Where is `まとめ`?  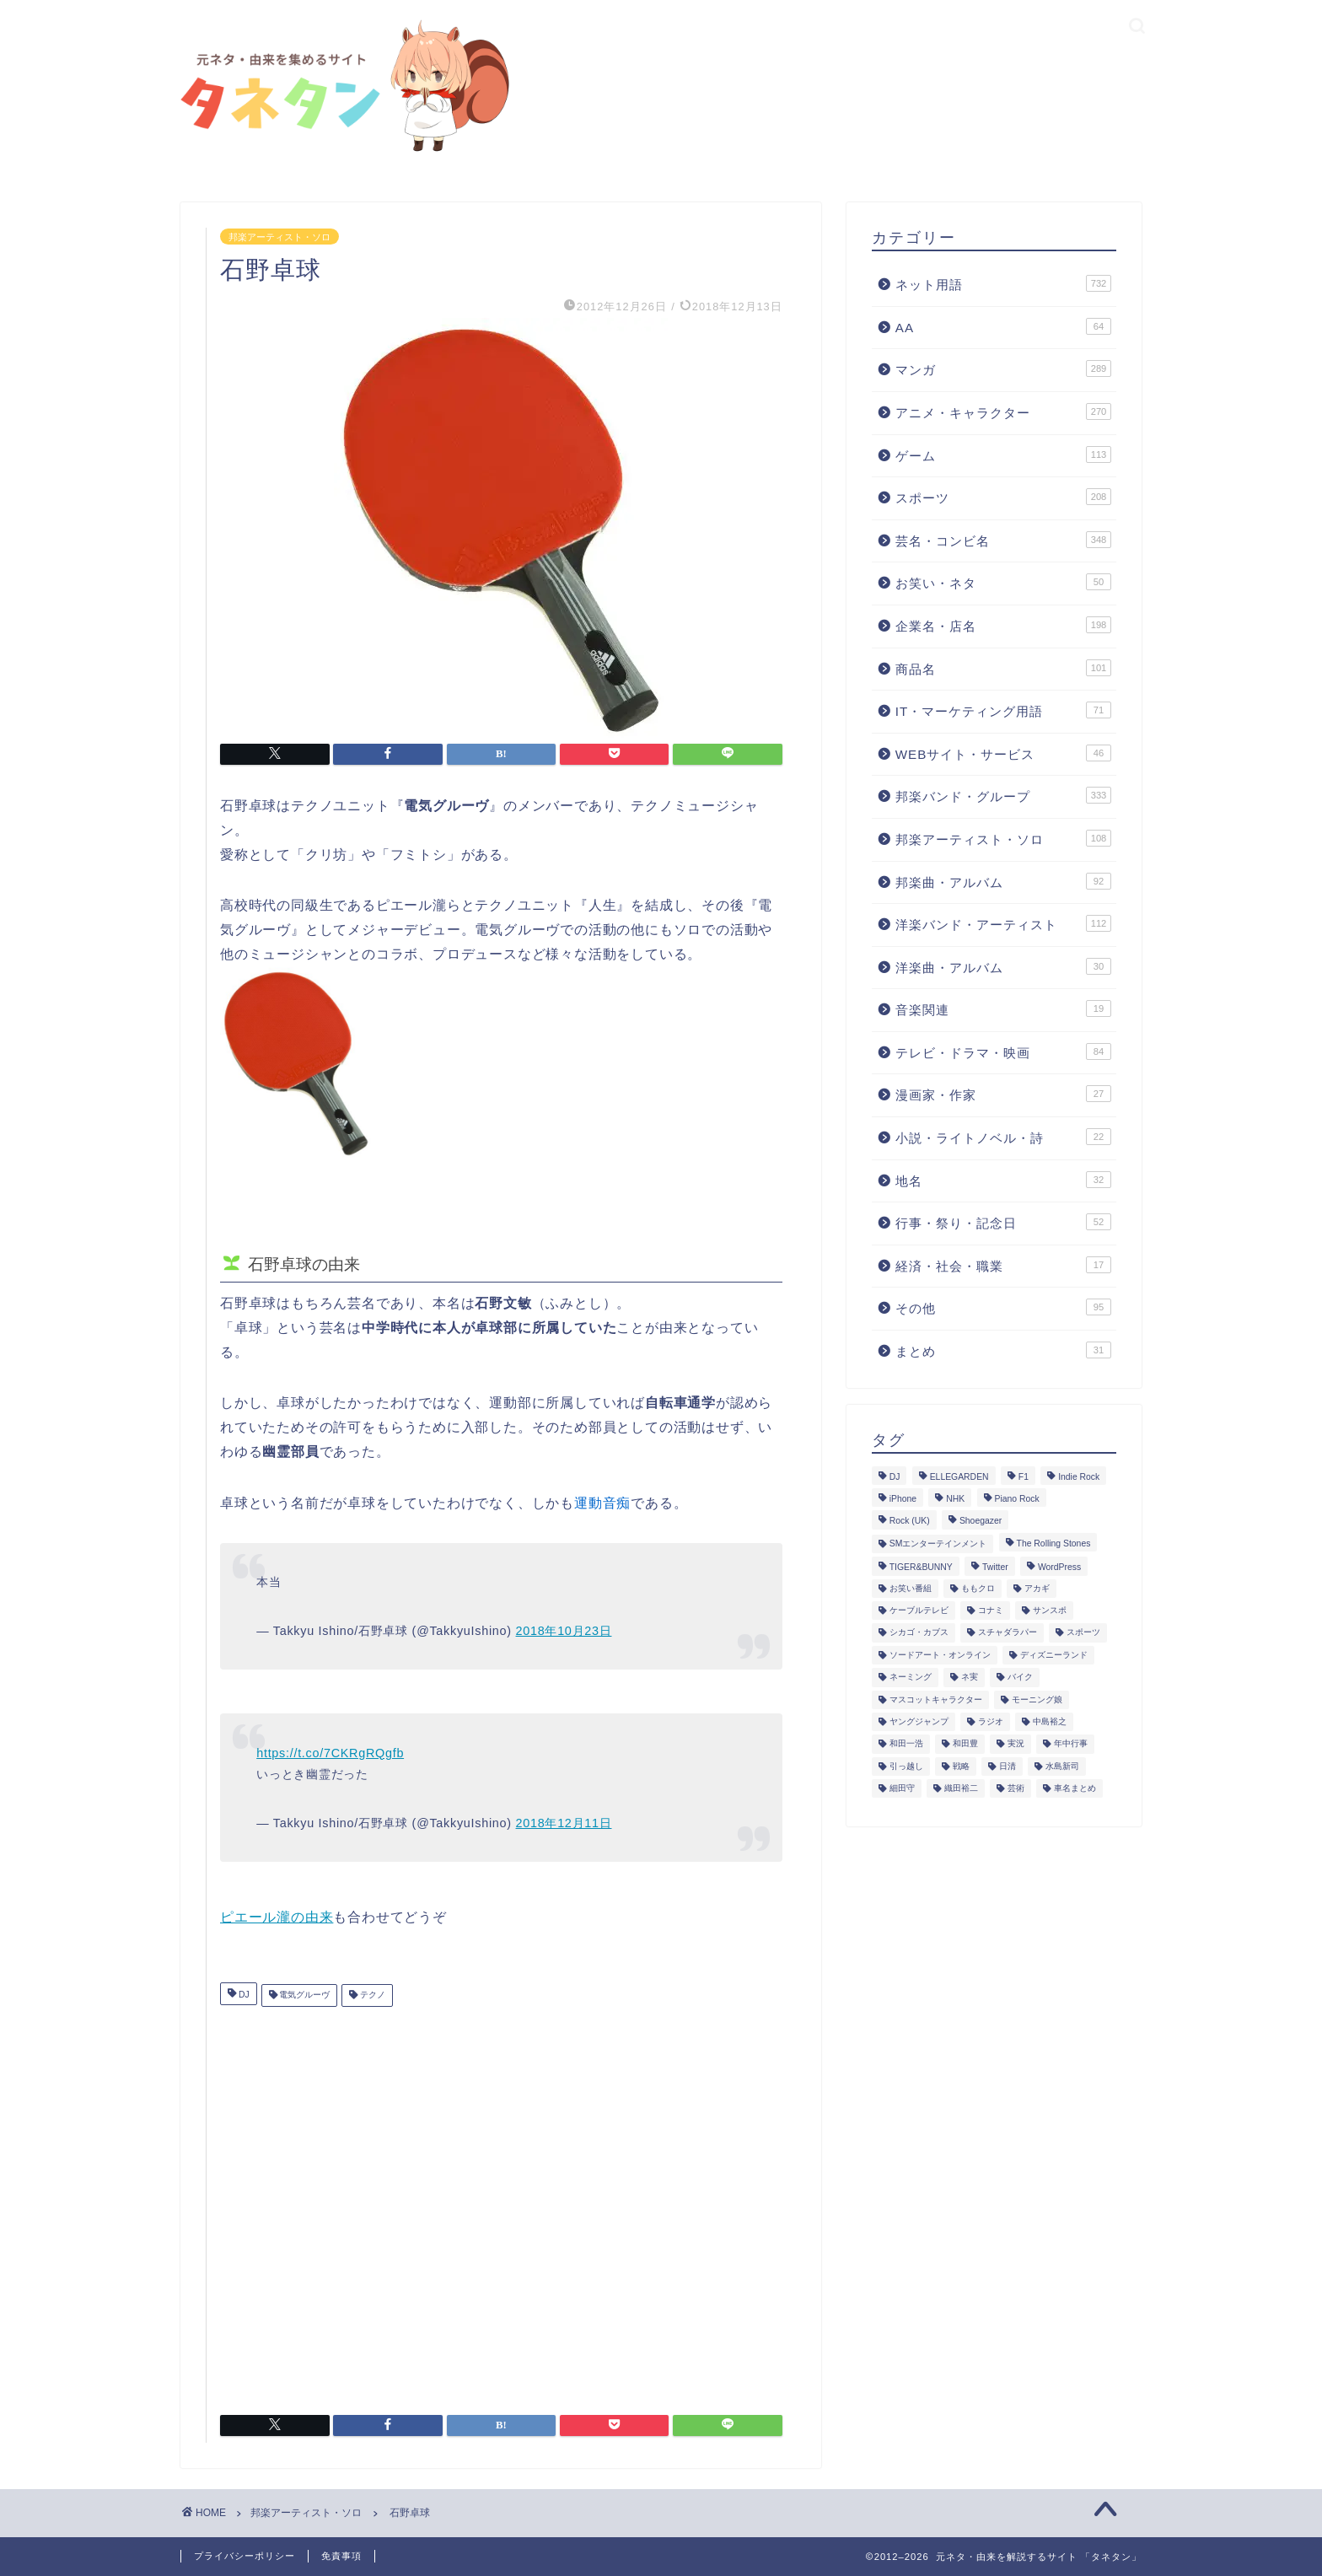
まとめ is located at coordinates (1003, 1350).